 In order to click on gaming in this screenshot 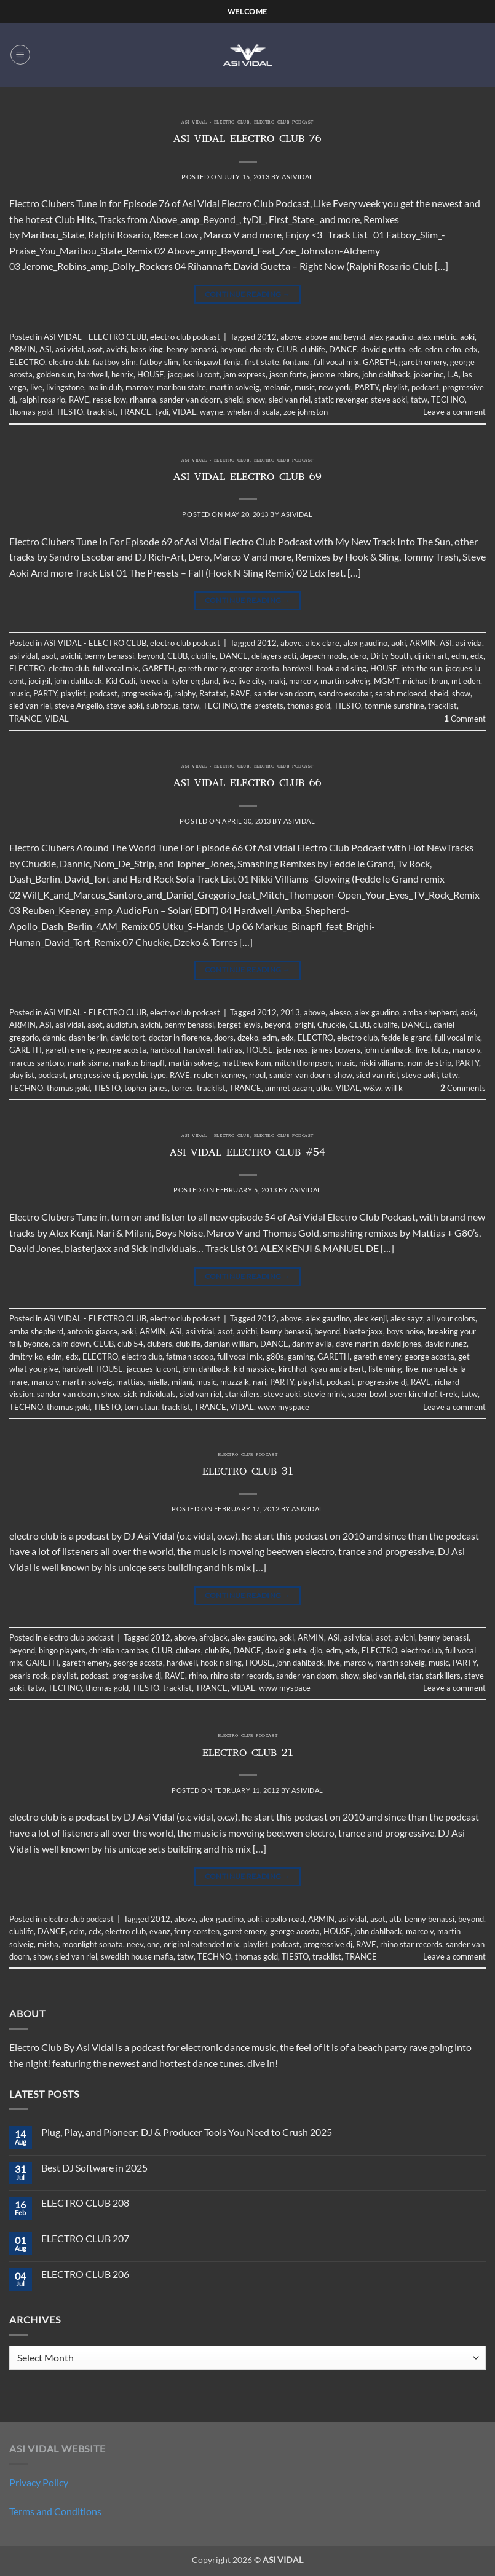, I will do `click(301, 1356)`.